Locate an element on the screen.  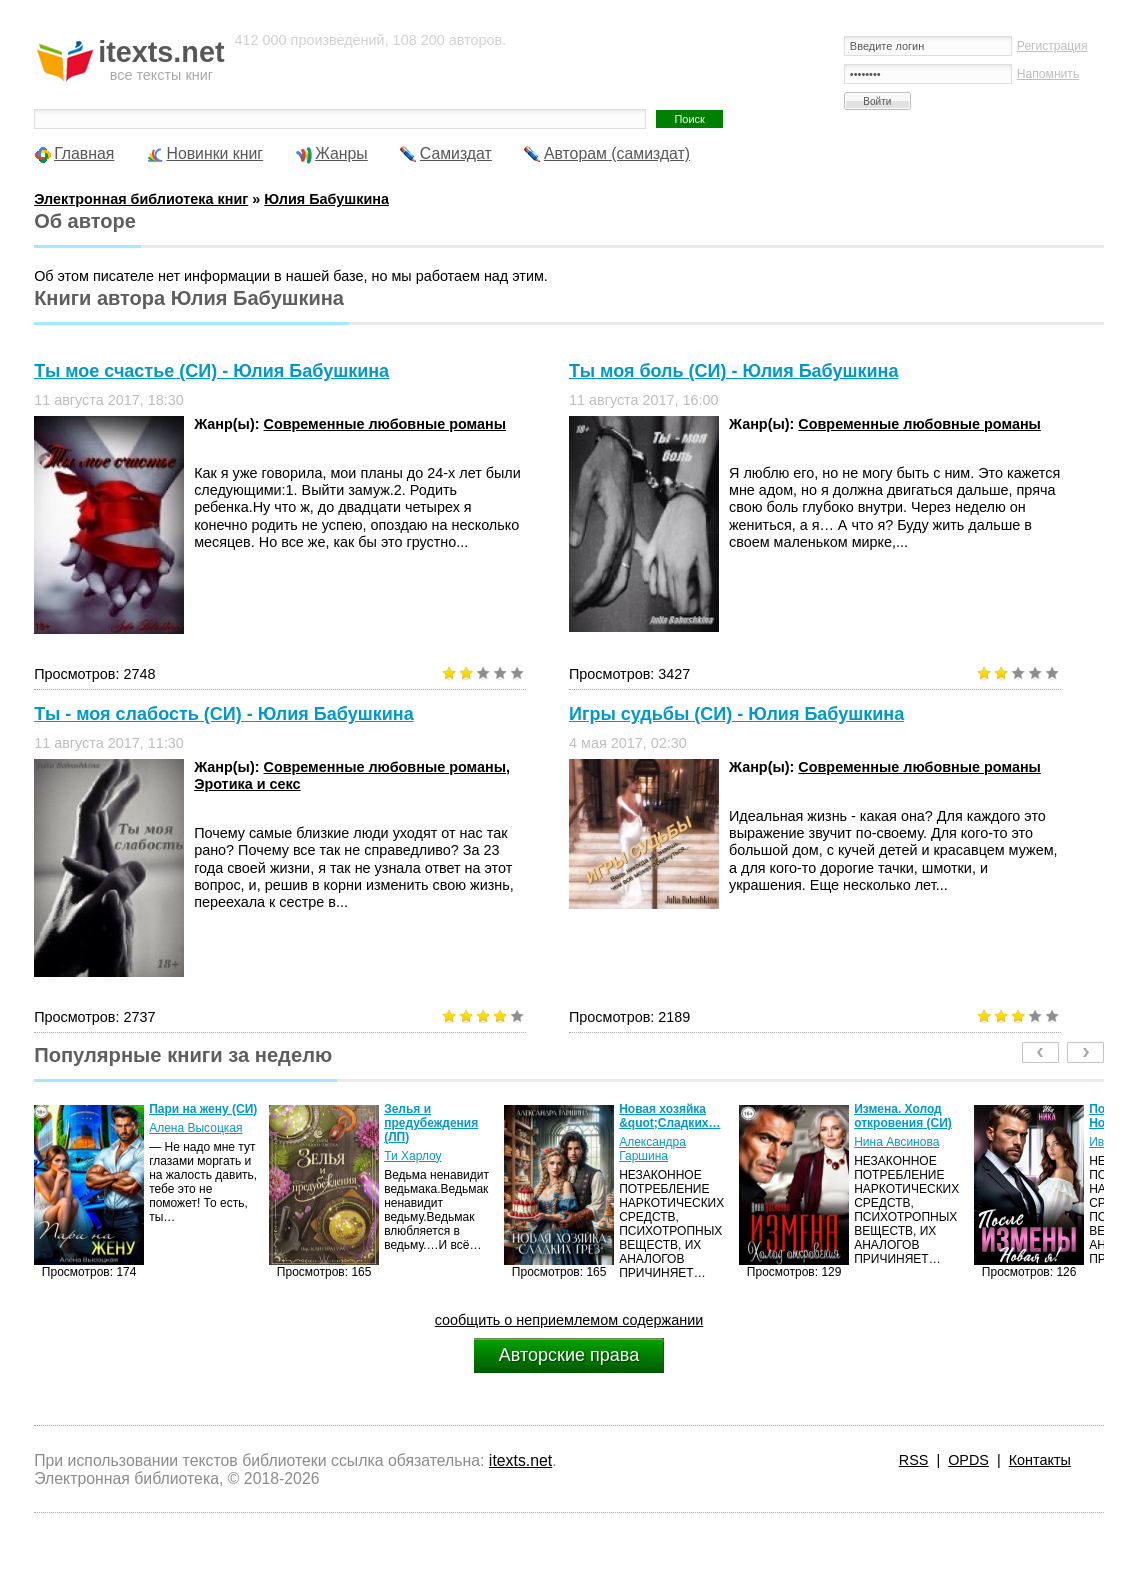
Игры судьбы (СИ) - Юлия Бабушкина is located at coordinates (736, 714).